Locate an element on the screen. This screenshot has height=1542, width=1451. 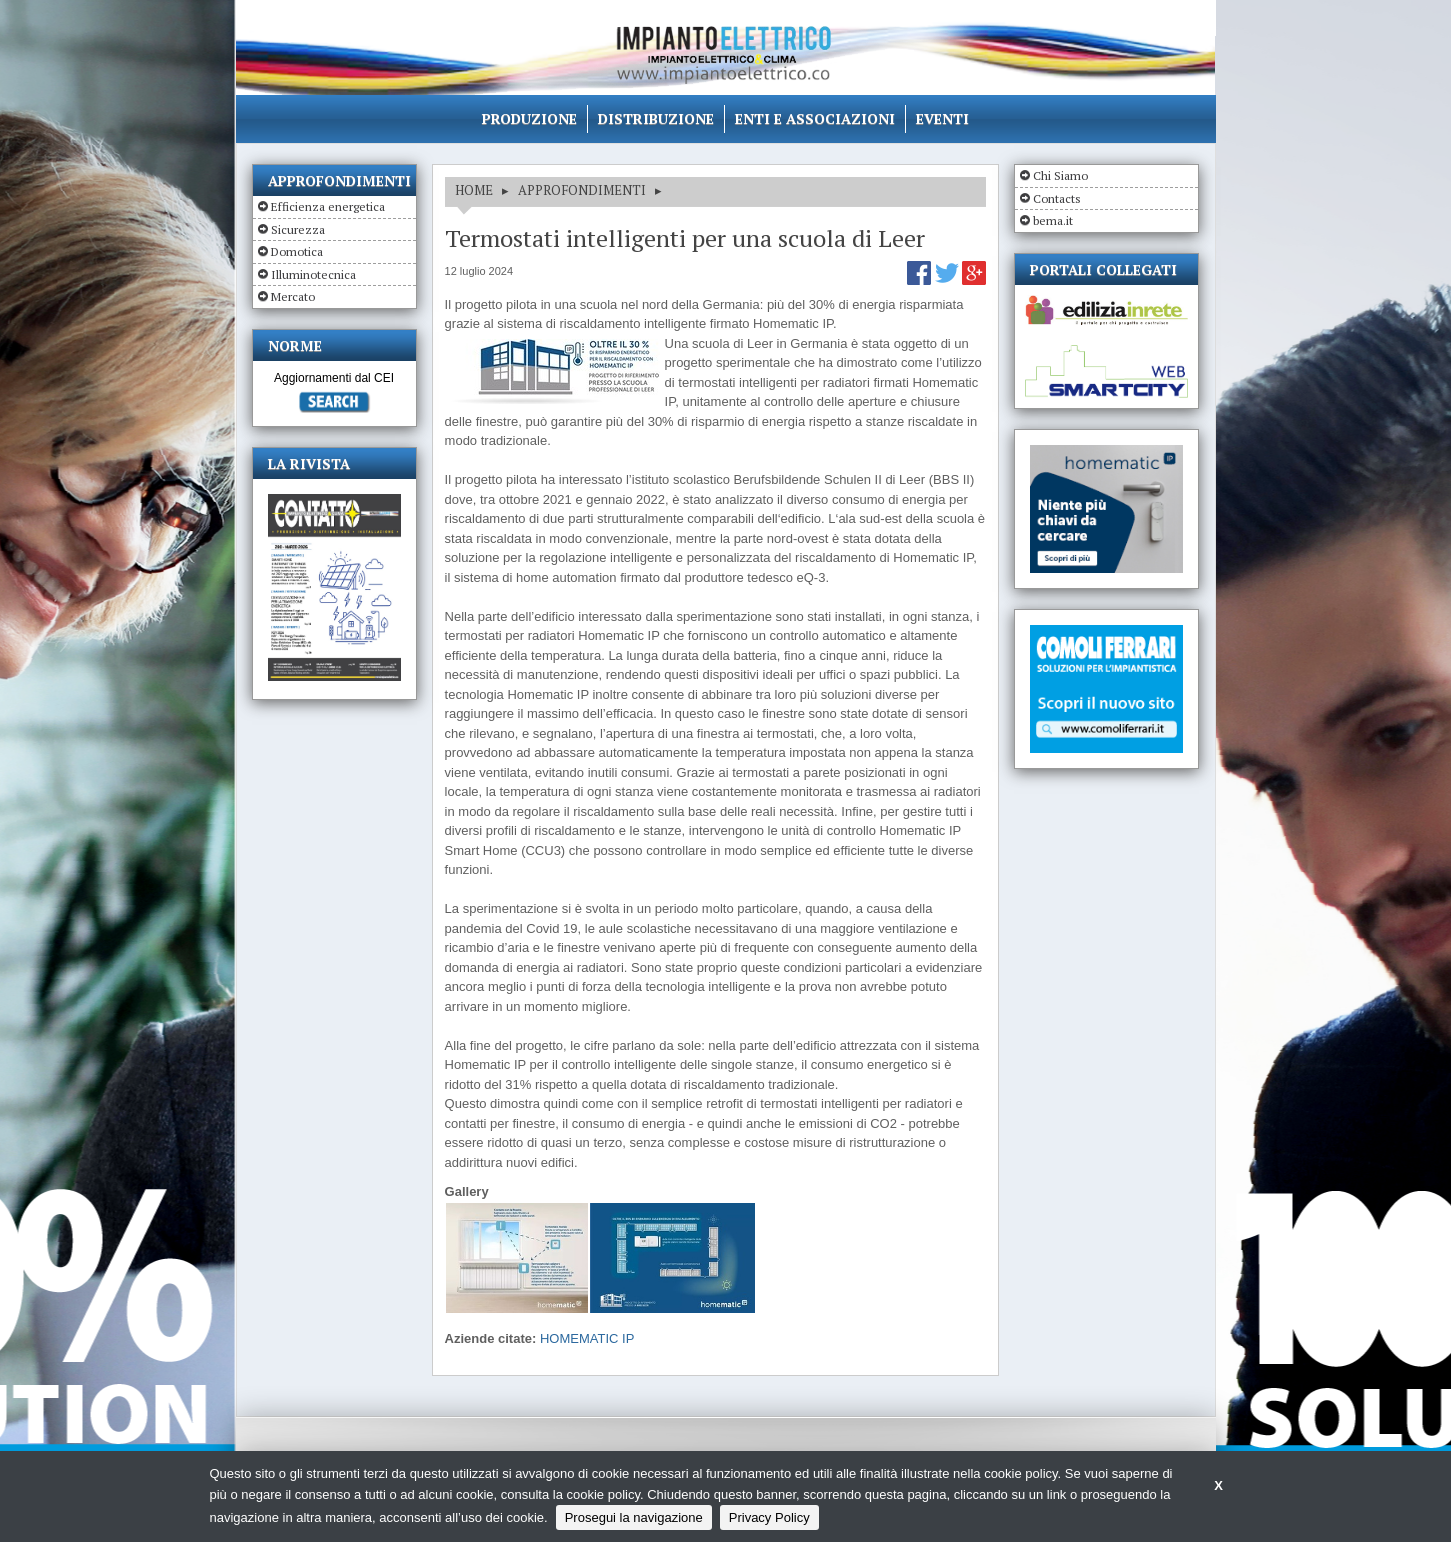
Chi Siamo is located at coordinates (1060, 175).